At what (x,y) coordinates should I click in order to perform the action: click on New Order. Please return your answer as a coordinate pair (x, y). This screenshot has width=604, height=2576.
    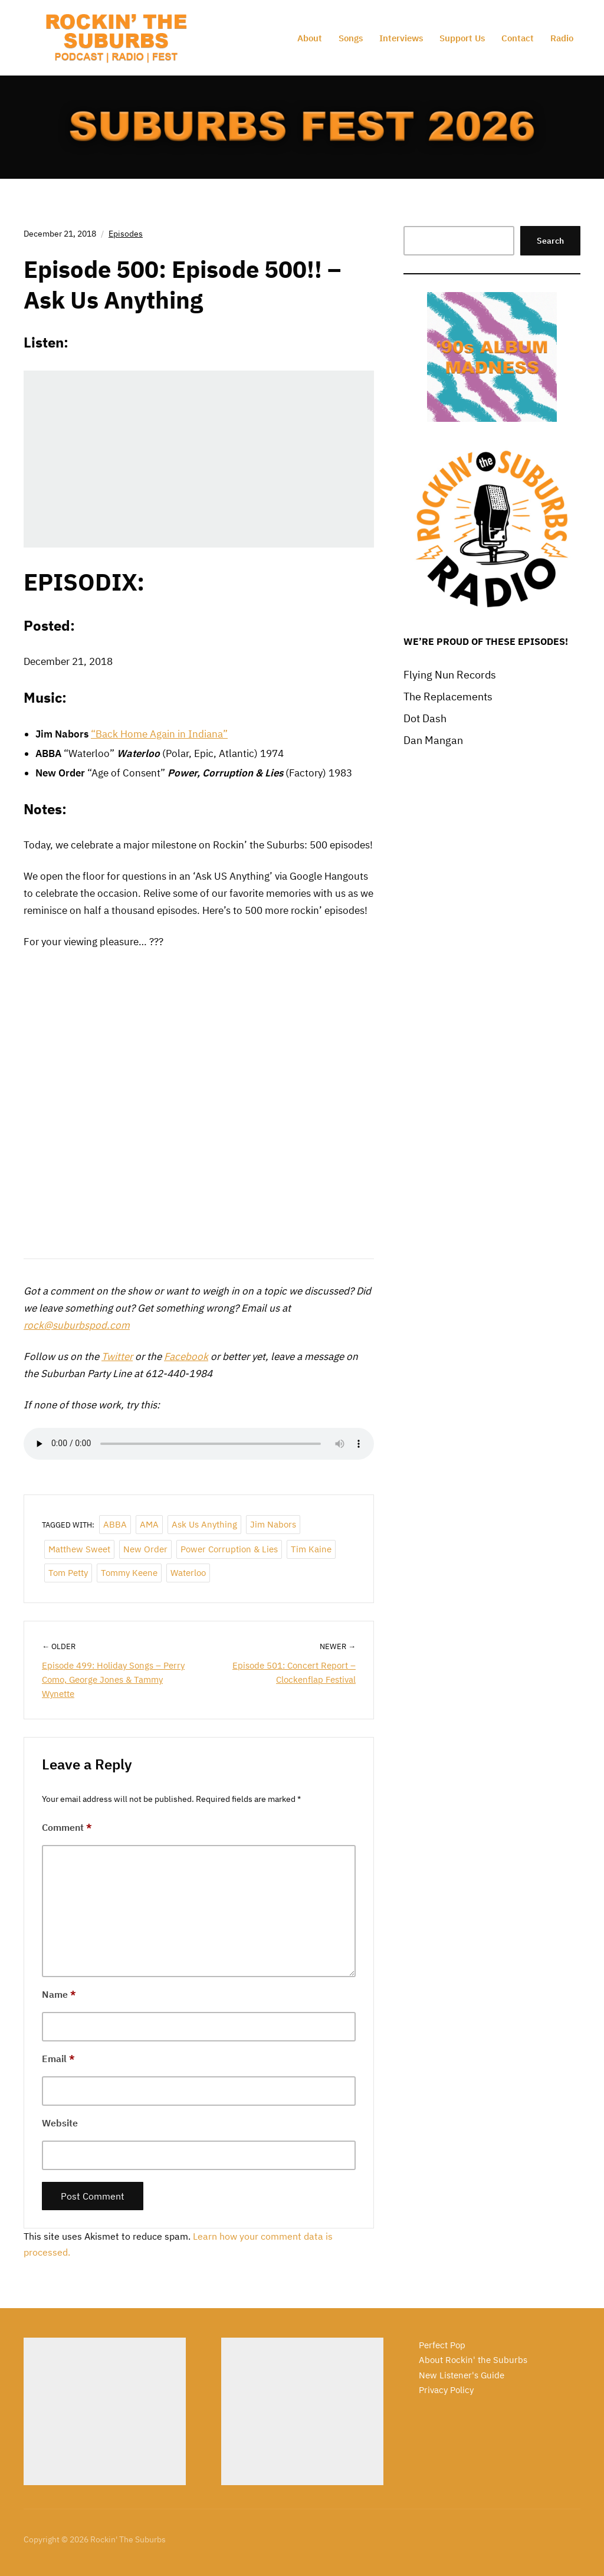
    Looking at the image, I should click on (145, 1549).